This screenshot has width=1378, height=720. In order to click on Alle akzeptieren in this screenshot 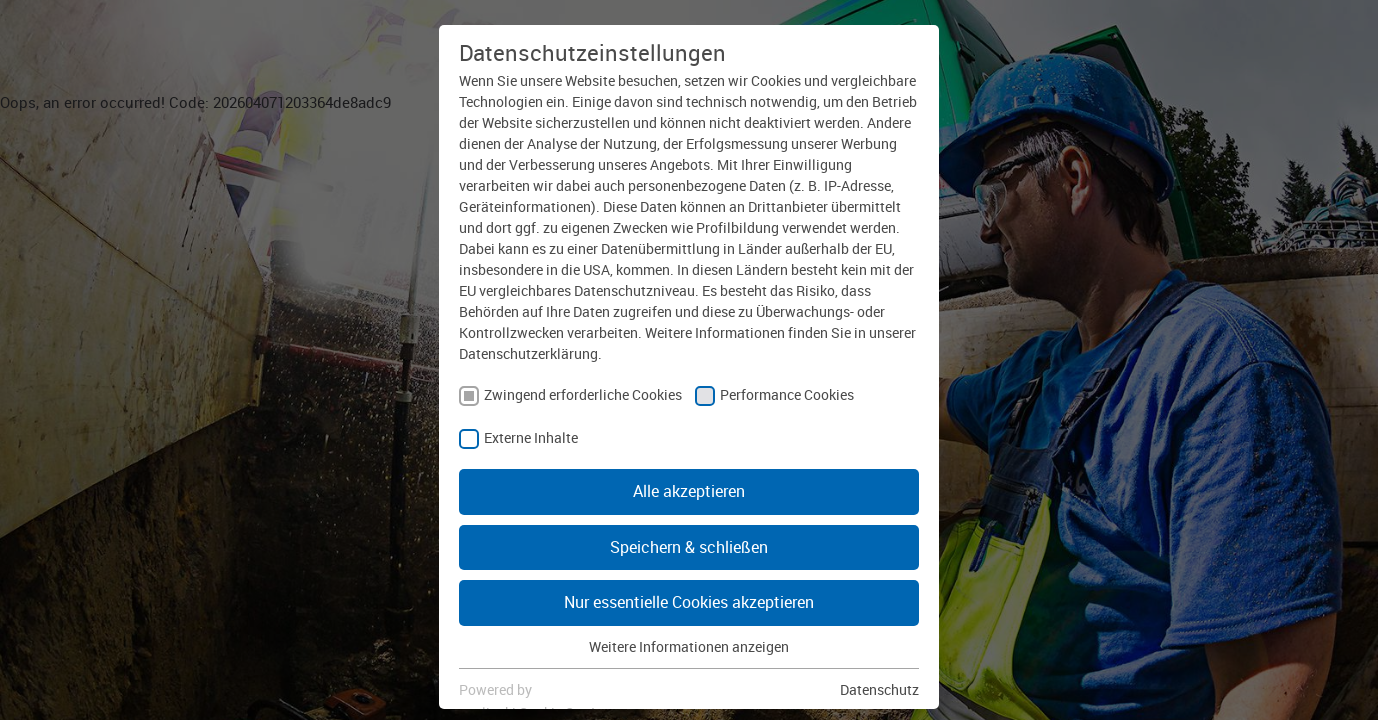, I will do `click(689, 491)`.